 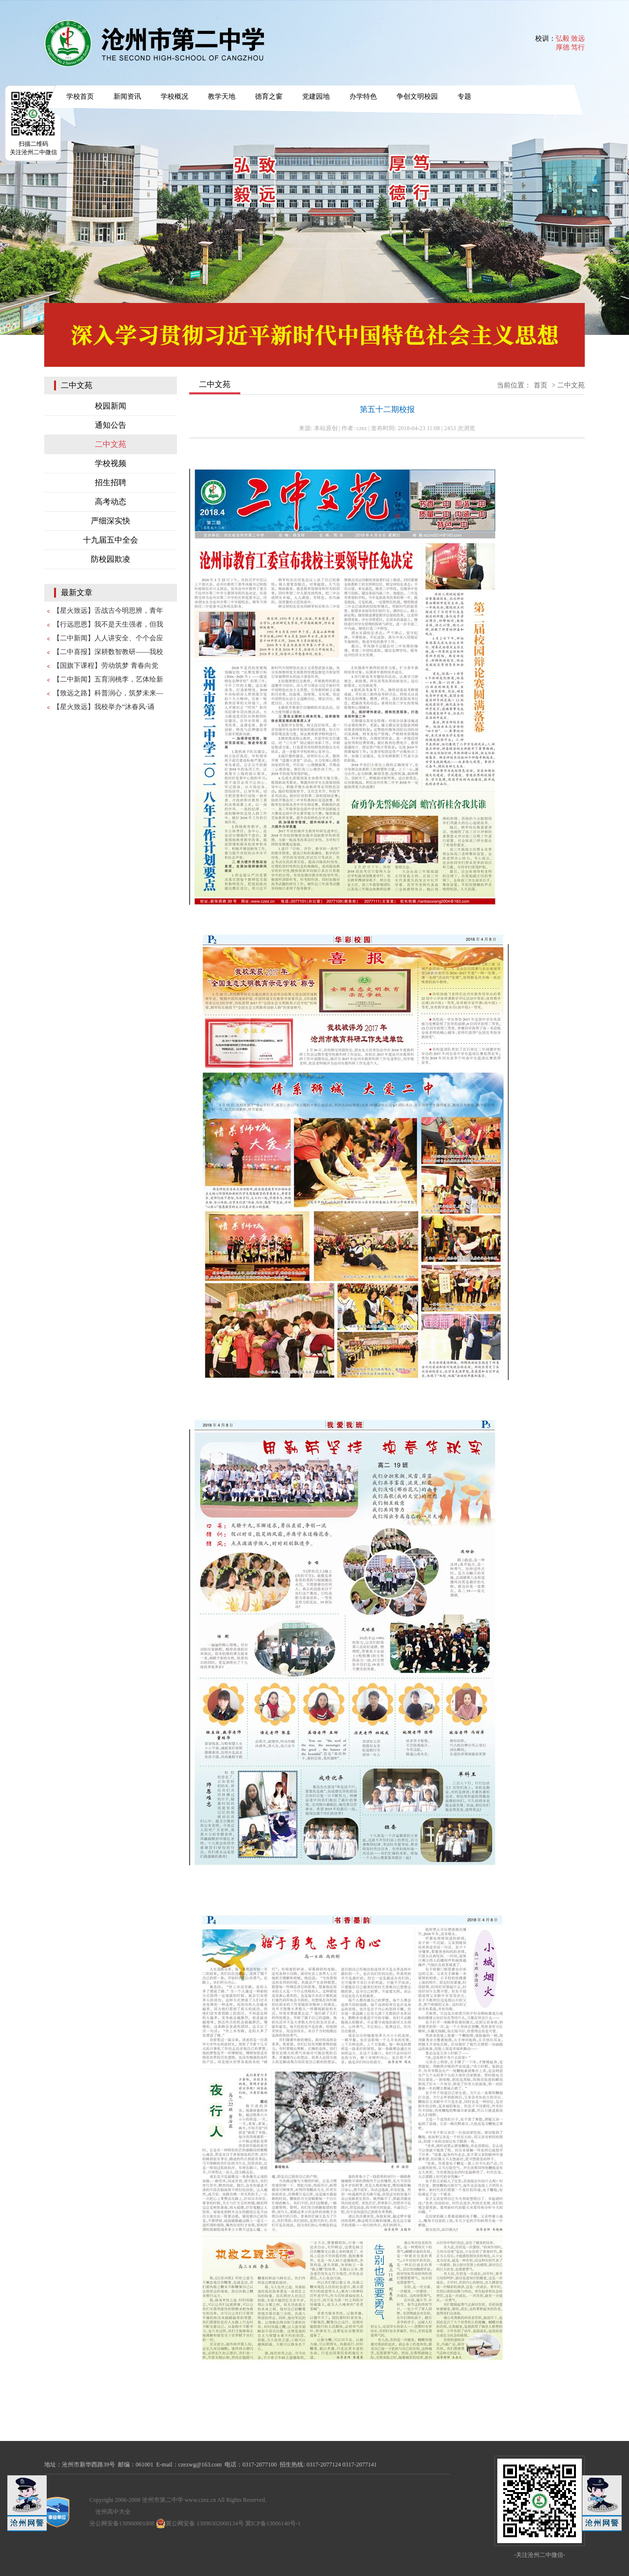 I want to click on 德育之窗, so click(x=269, y=96).